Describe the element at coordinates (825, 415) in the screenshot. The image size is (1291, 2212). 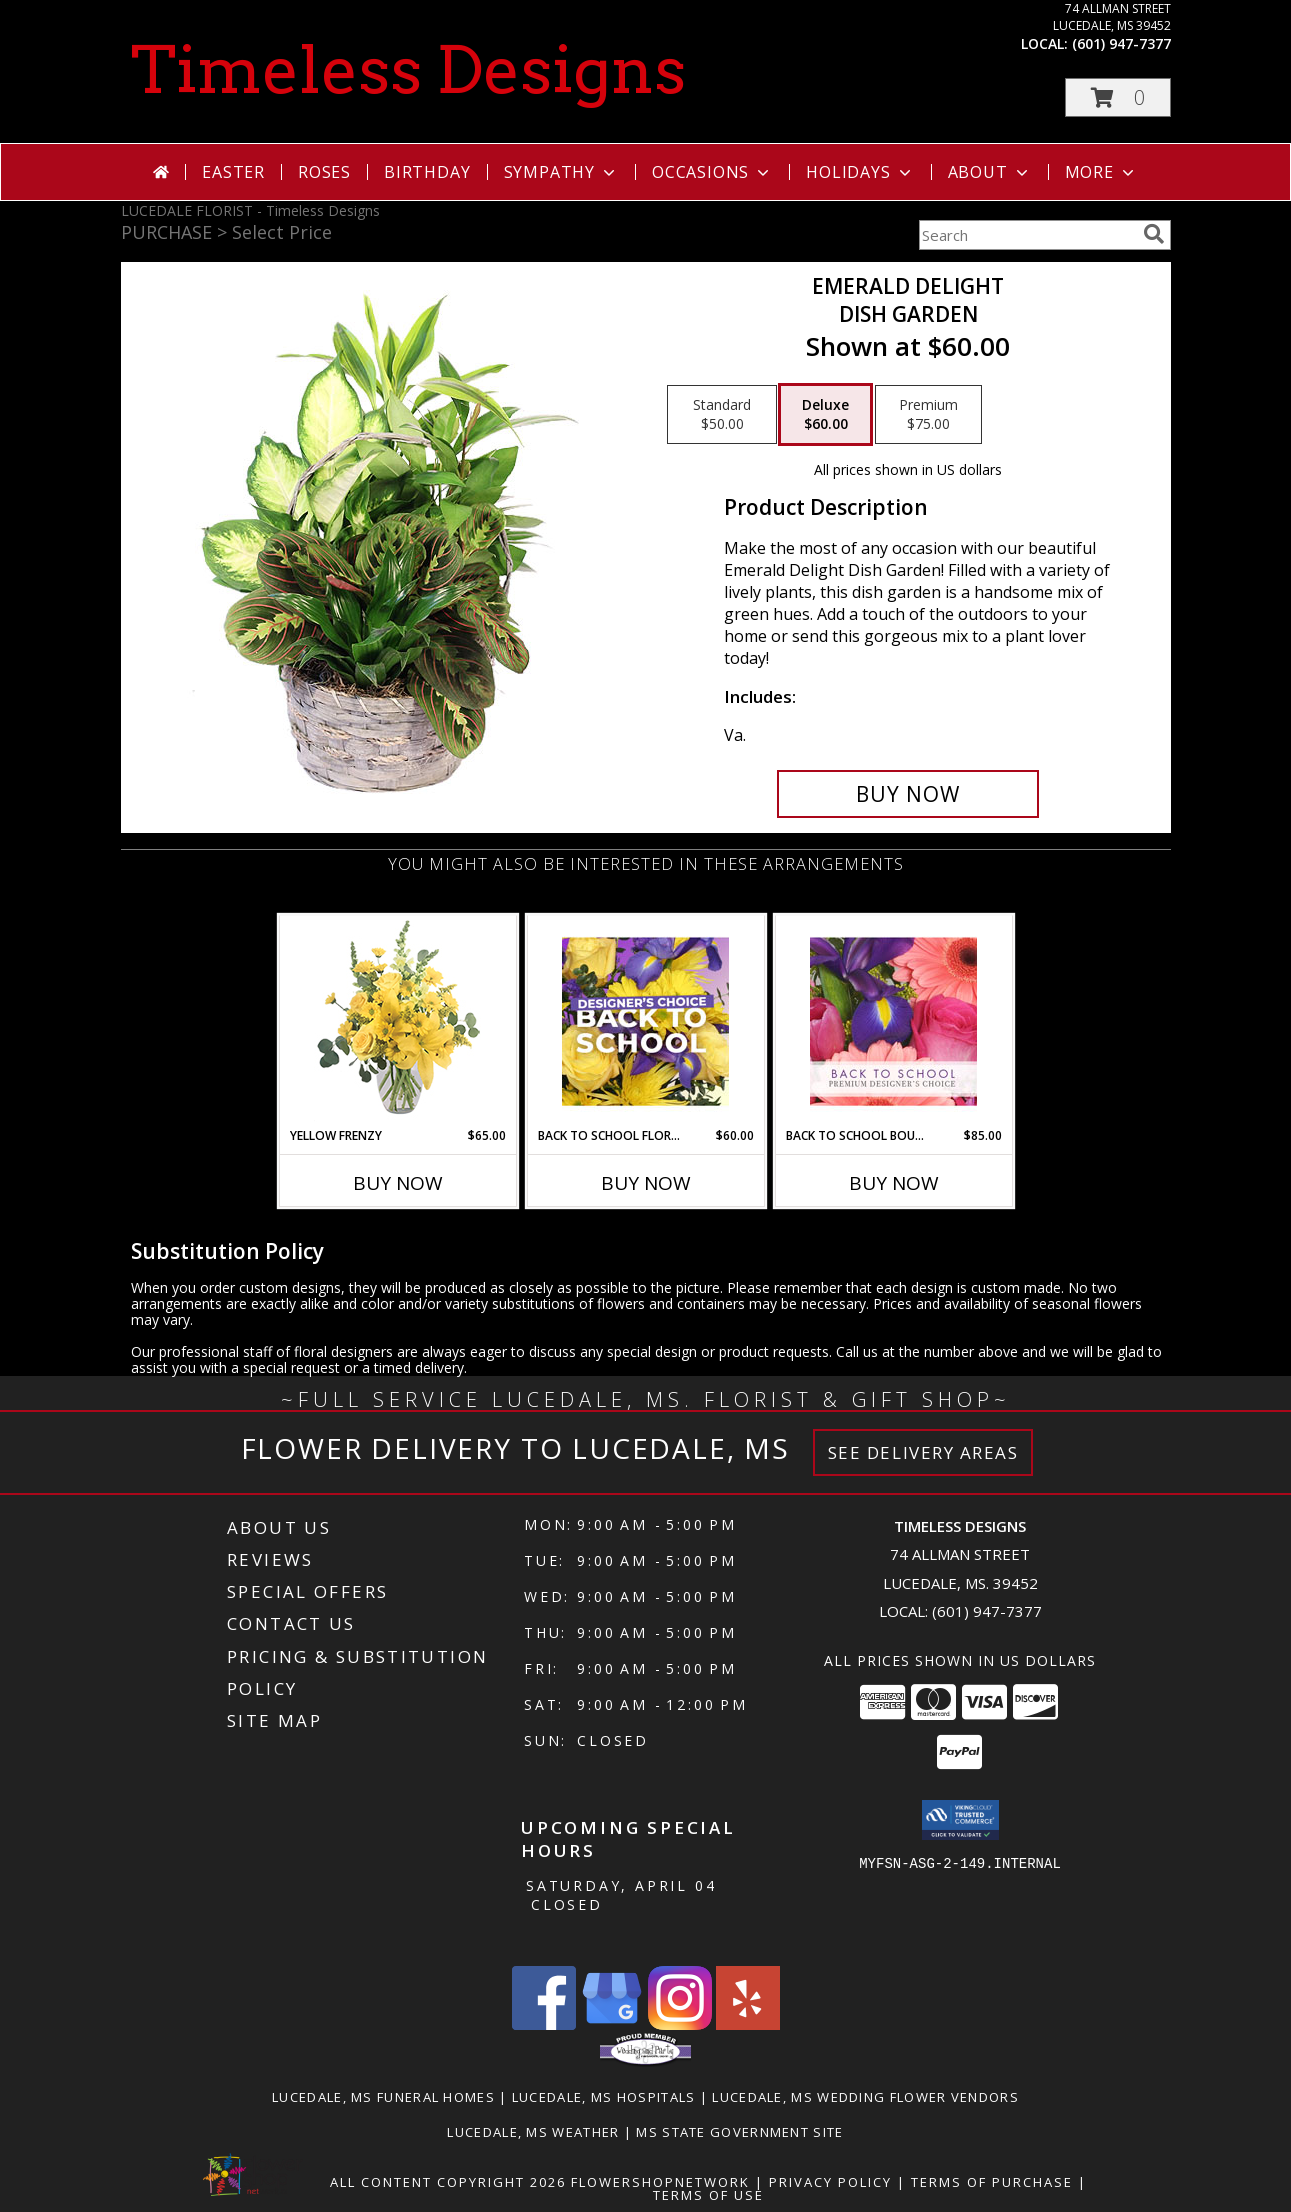
I see `[Select pricing $60.00 for deluxe Dish Garden]` at that location.